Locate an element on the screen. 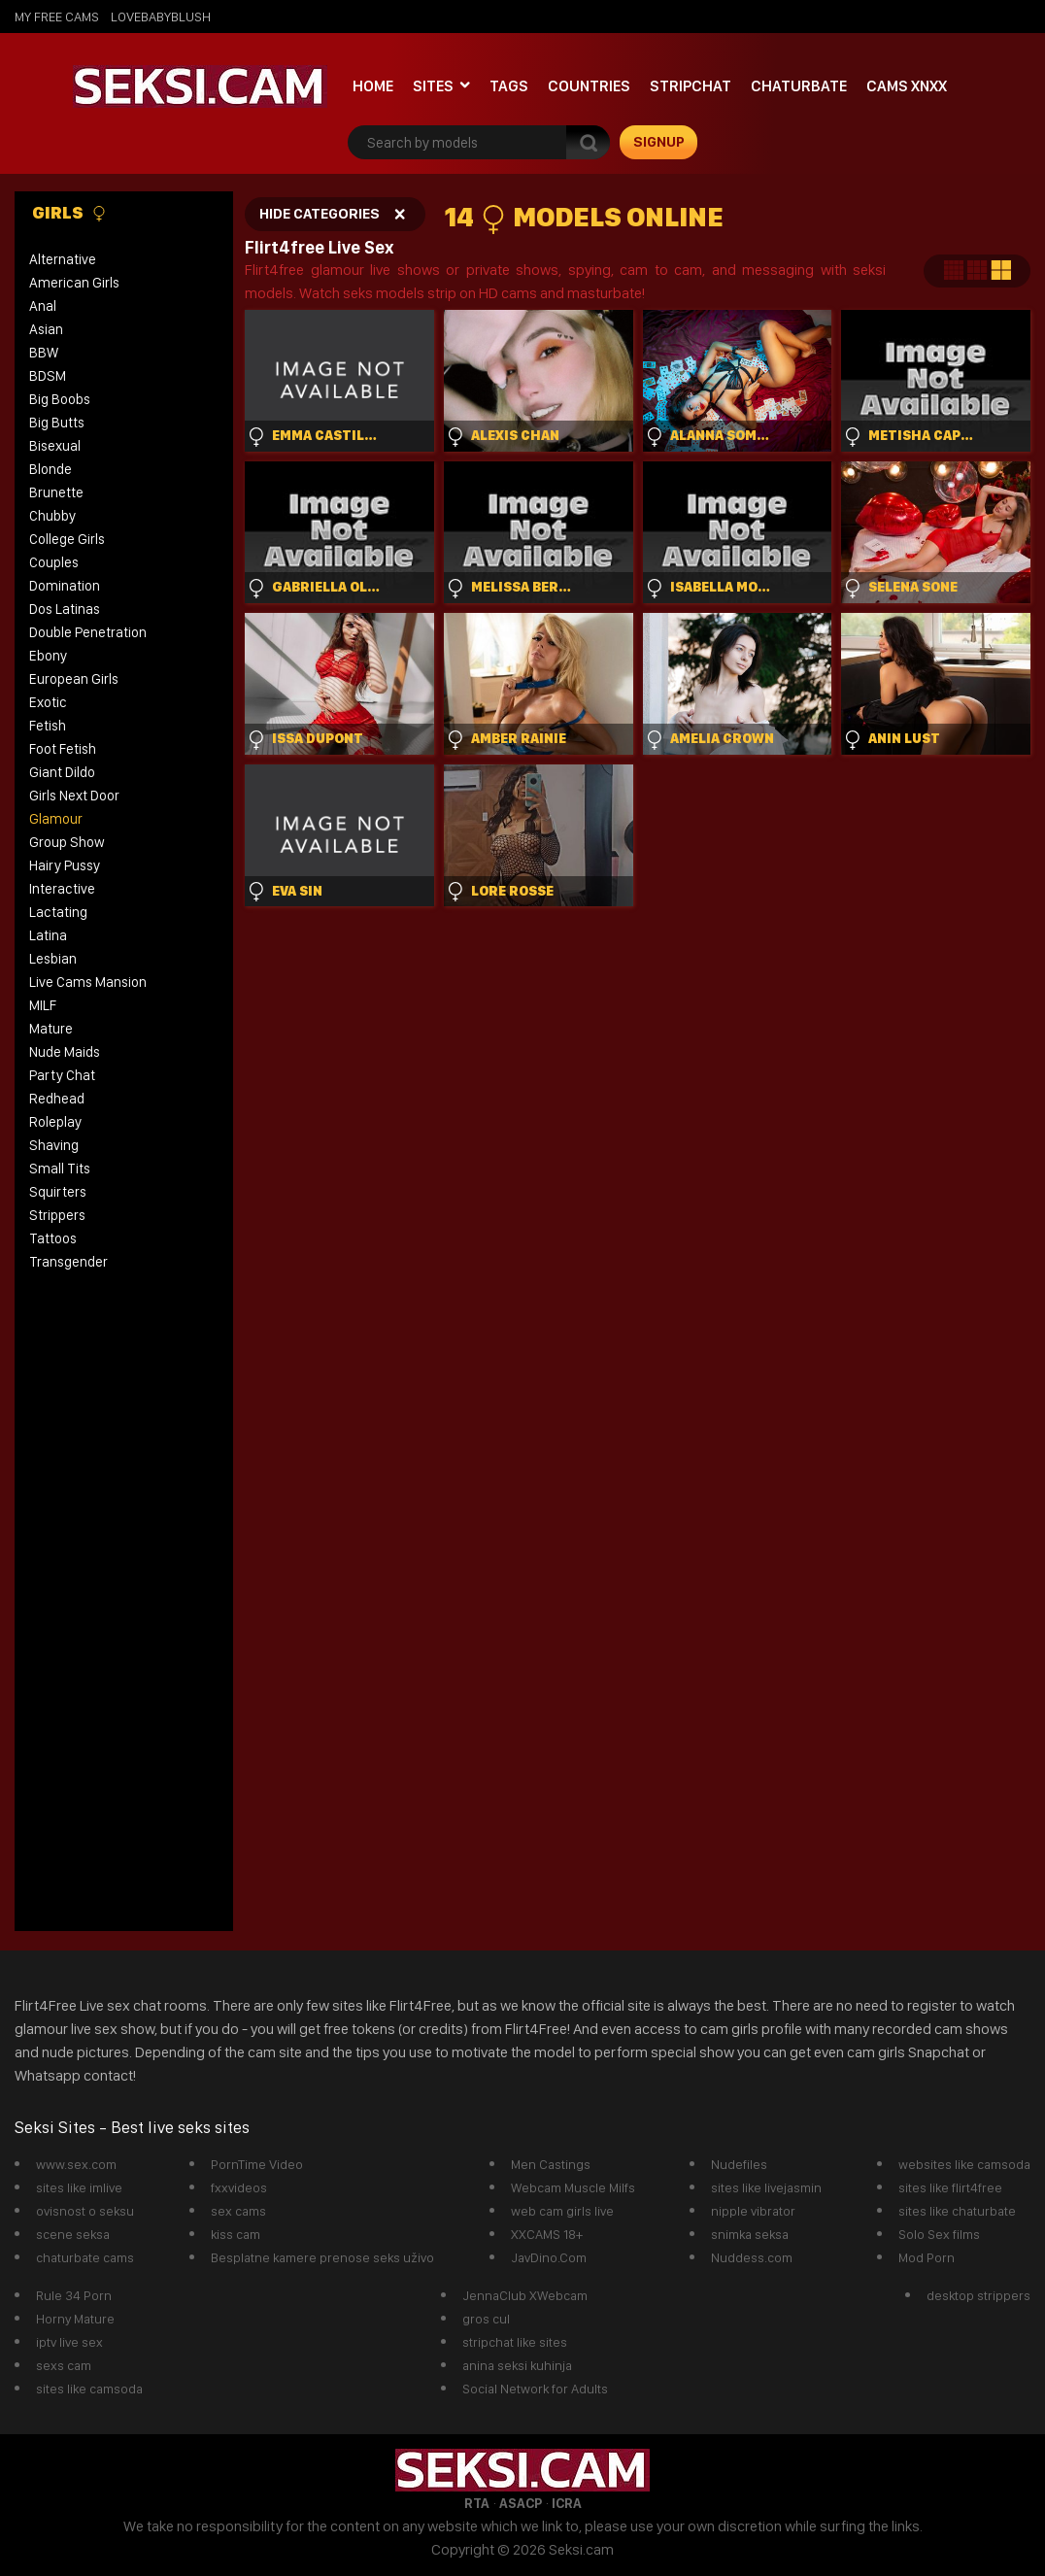 This screenshot has width=1045, height=2576. Chaturbate is located at coordinates (799, 86).